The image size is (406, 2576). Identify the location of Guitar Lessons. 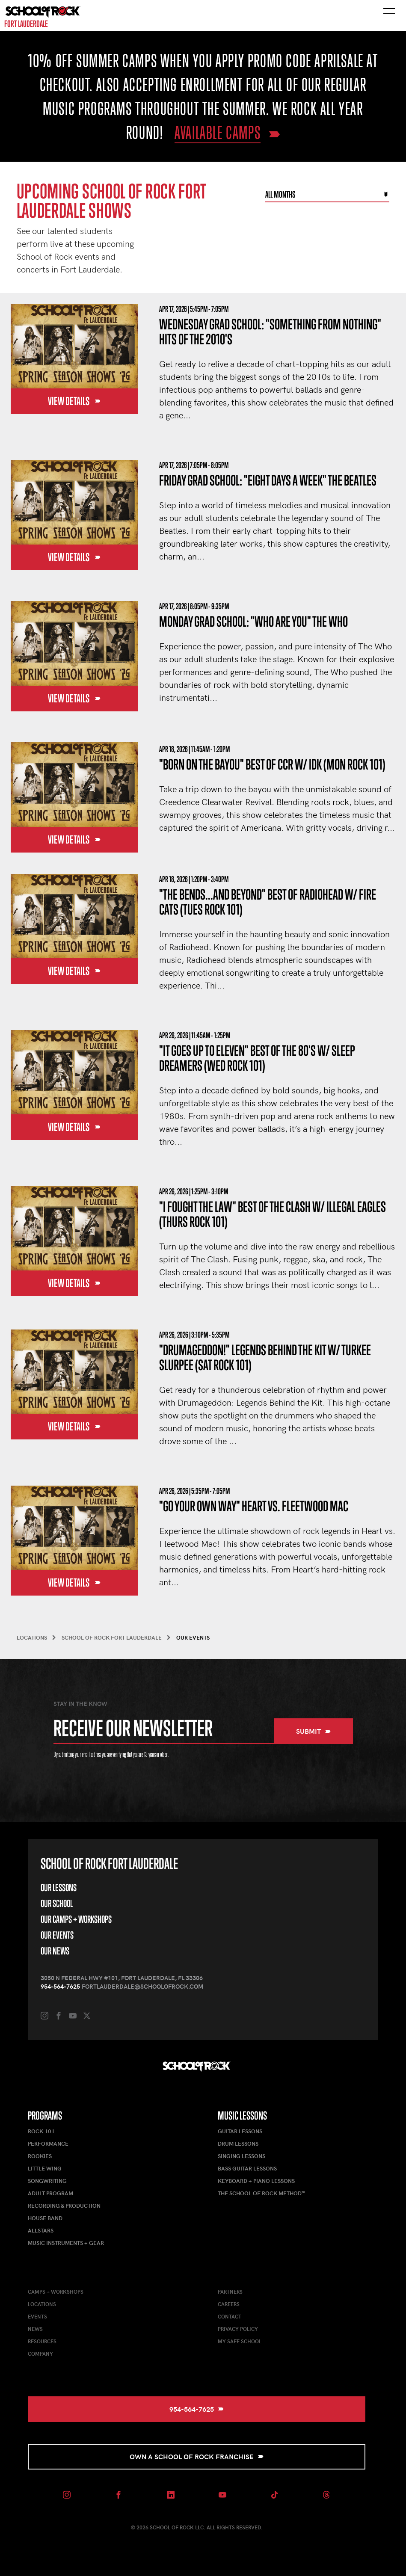
(240, 2131).